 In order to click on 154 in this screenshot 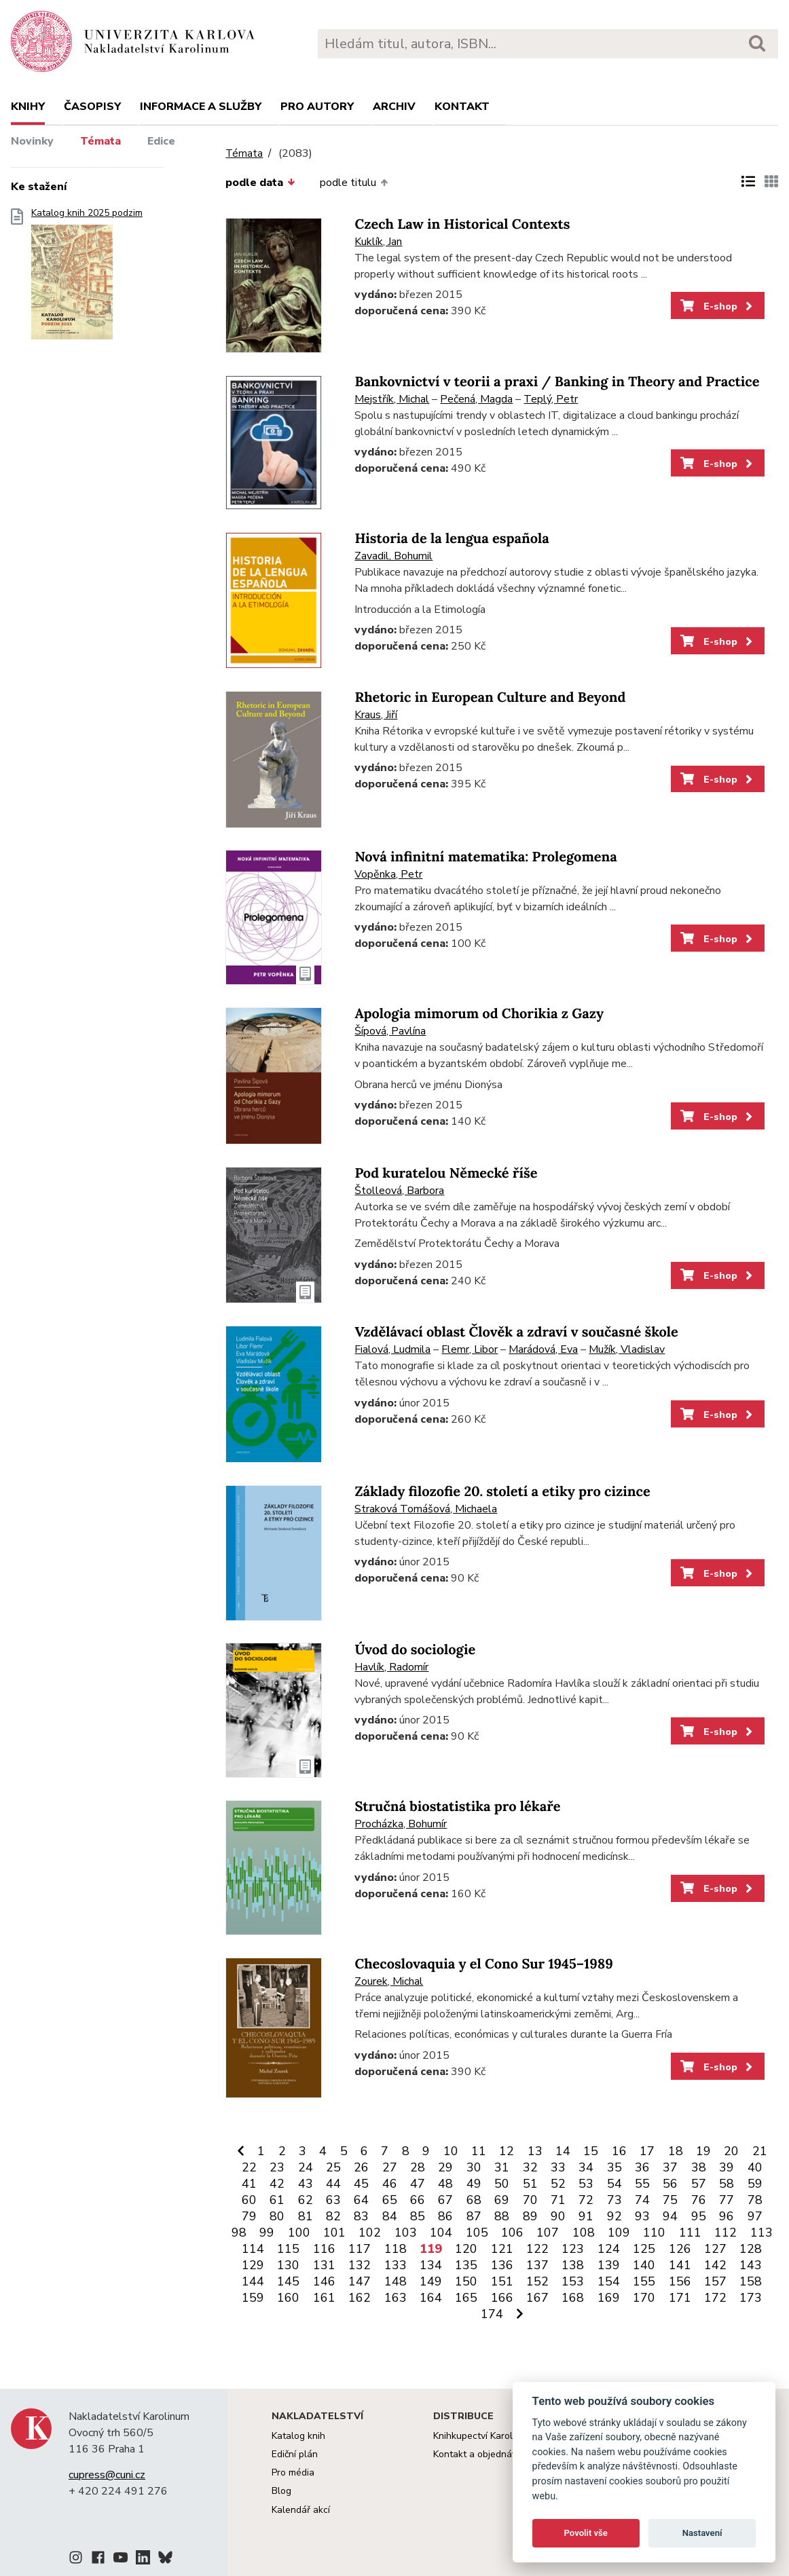, I will do `click(609, 2281)`.